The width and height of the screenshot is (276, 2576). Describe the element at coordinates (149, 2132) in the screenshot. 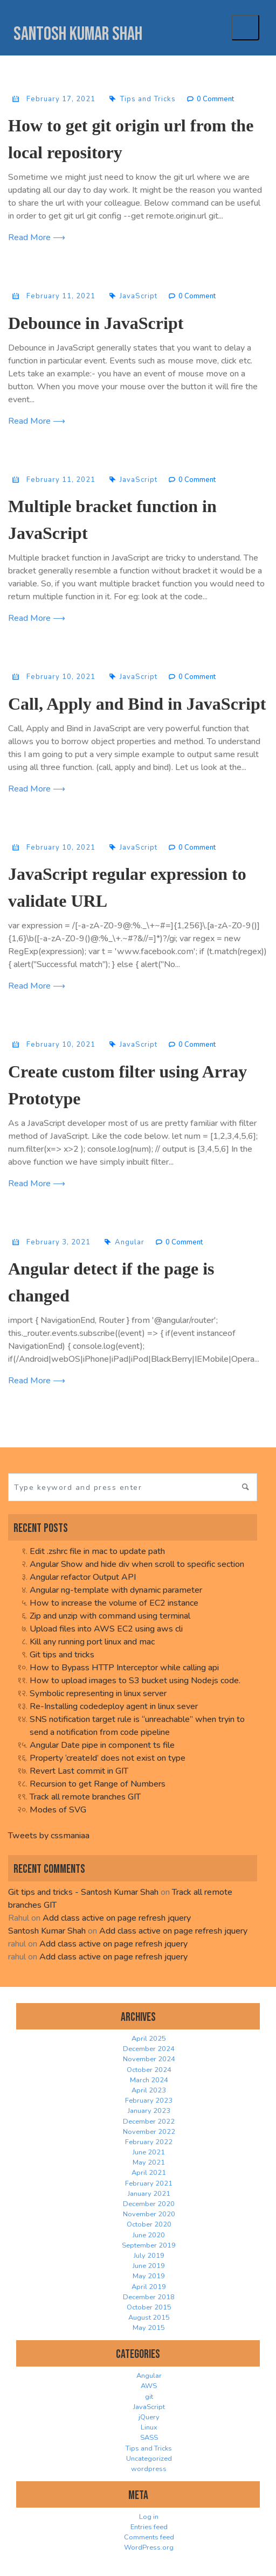

I see `November 2022` at that location.